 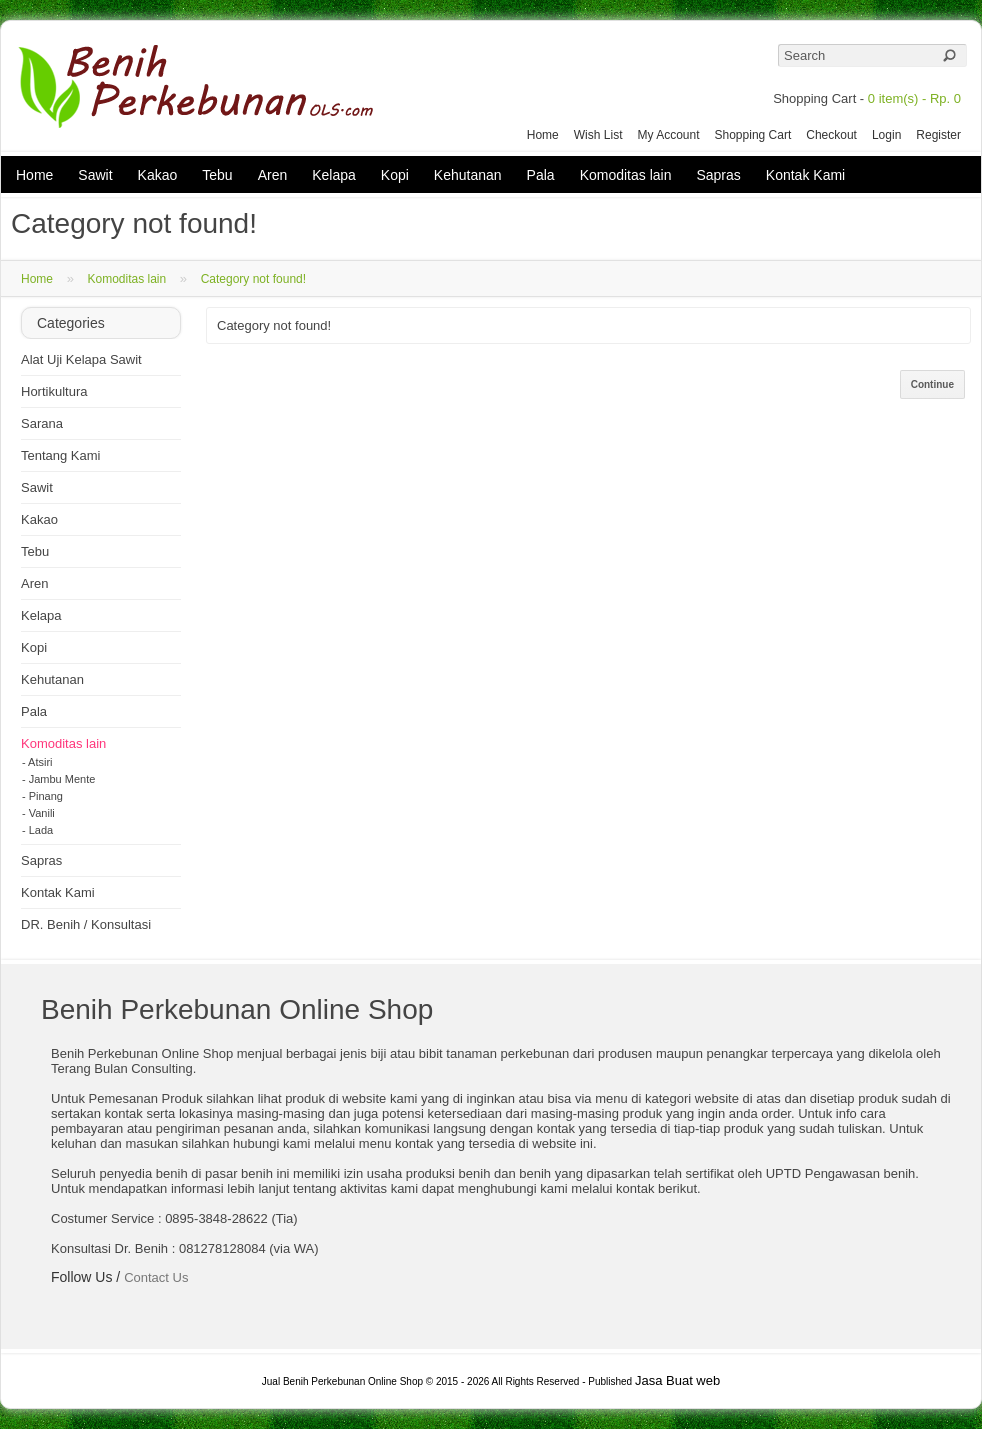 What do you see at coordinates (886, 135) in the screenshot?
I see `Login` at bounding box center [886, 135].